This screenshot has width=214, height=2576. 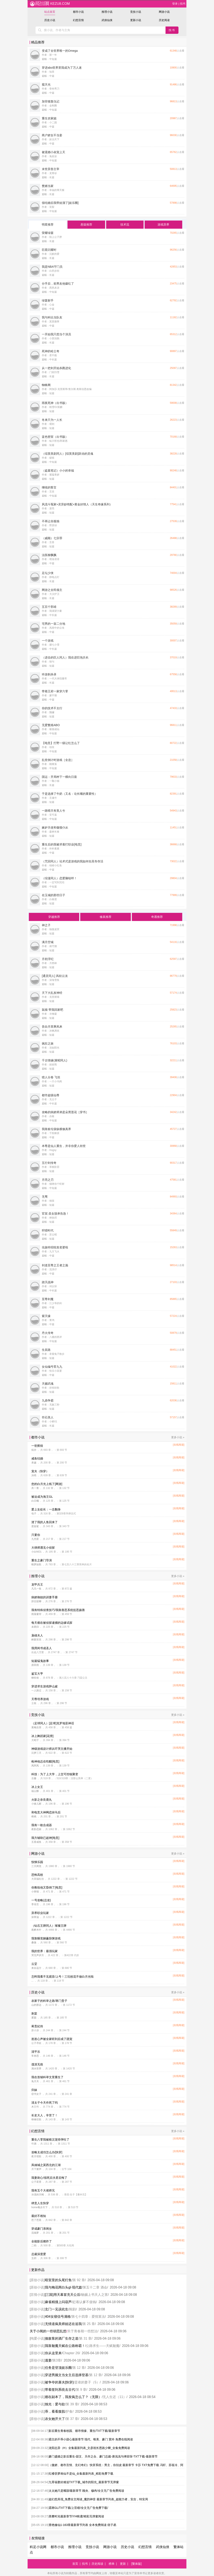 I want to click on 被争夺的寡夫[快穿], so click(x=59, y=2382).